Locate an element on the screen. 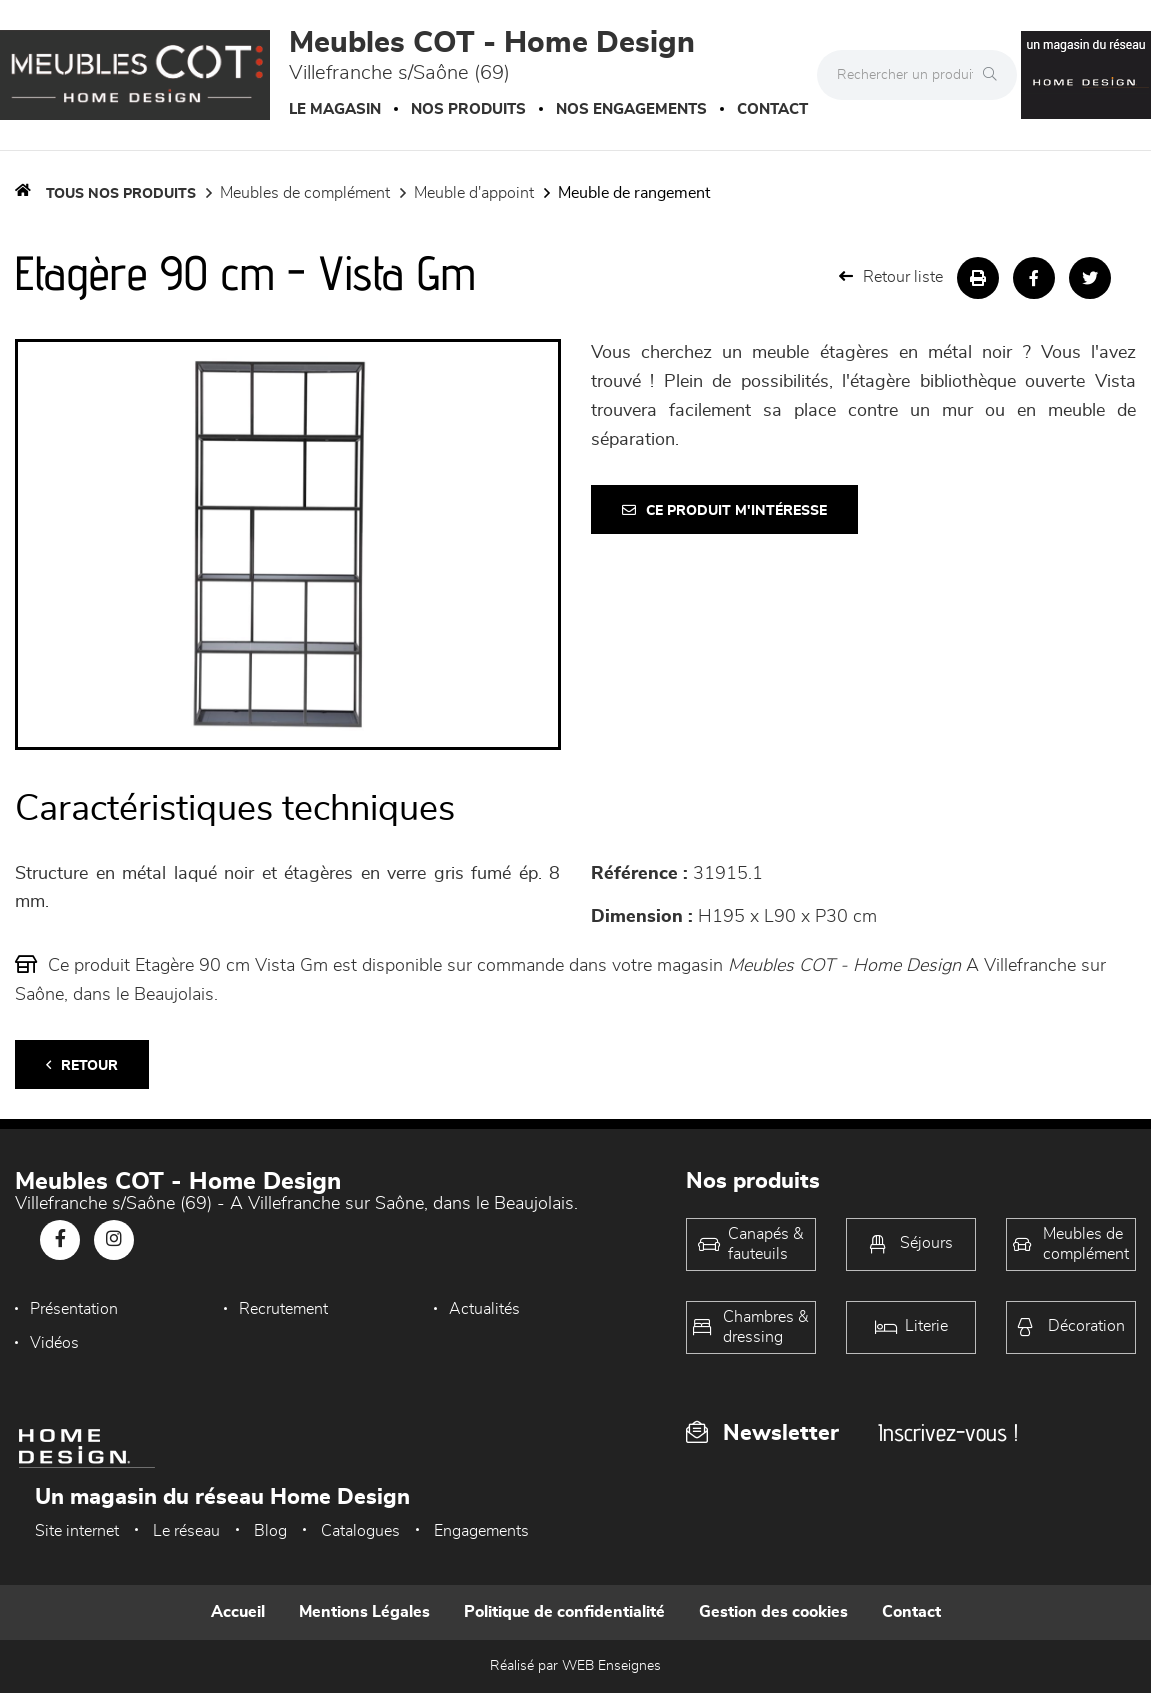 Image resolution: width=1151 pixels, height=1693 pixels. Nos engagements is located at coordinates (631, 109).